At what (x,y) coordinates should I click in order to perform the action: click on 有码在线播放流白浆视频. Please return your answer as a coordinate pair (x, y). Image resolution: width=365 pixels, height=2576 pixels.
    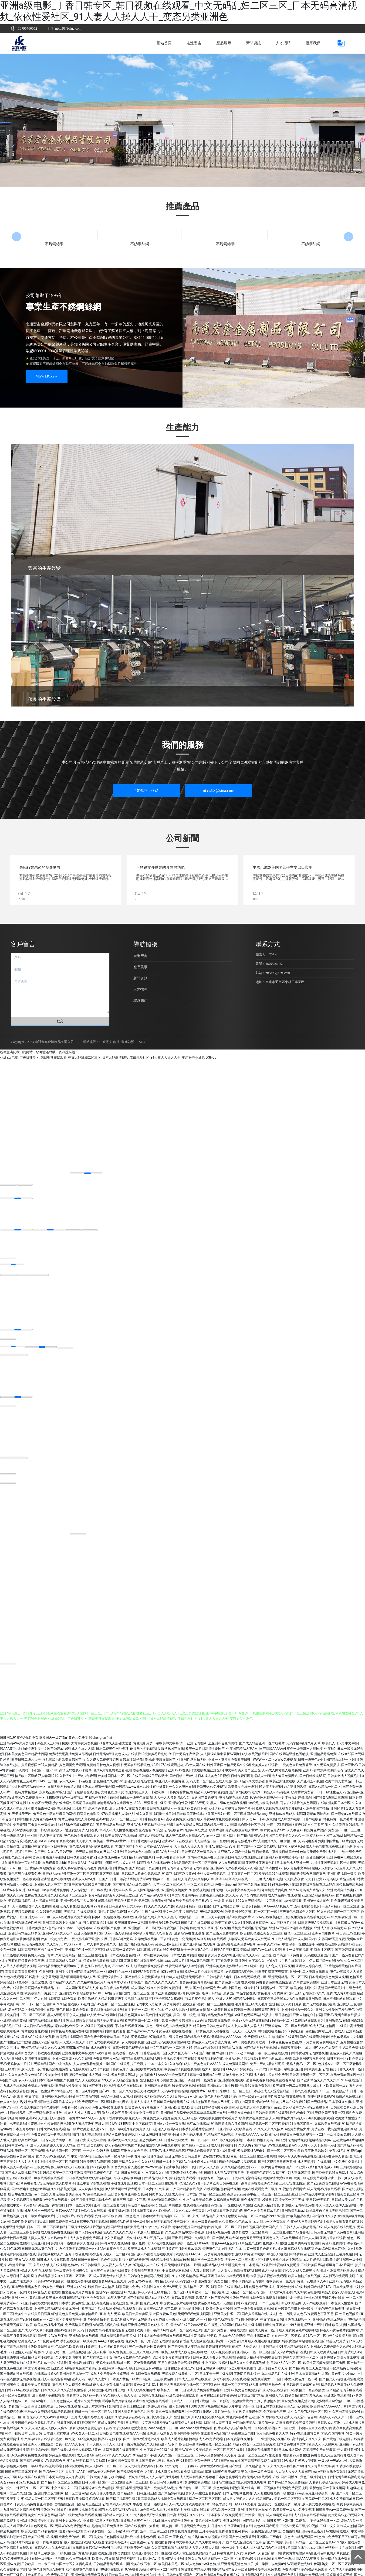
    Looking at the image, I should click on (18, 2328).